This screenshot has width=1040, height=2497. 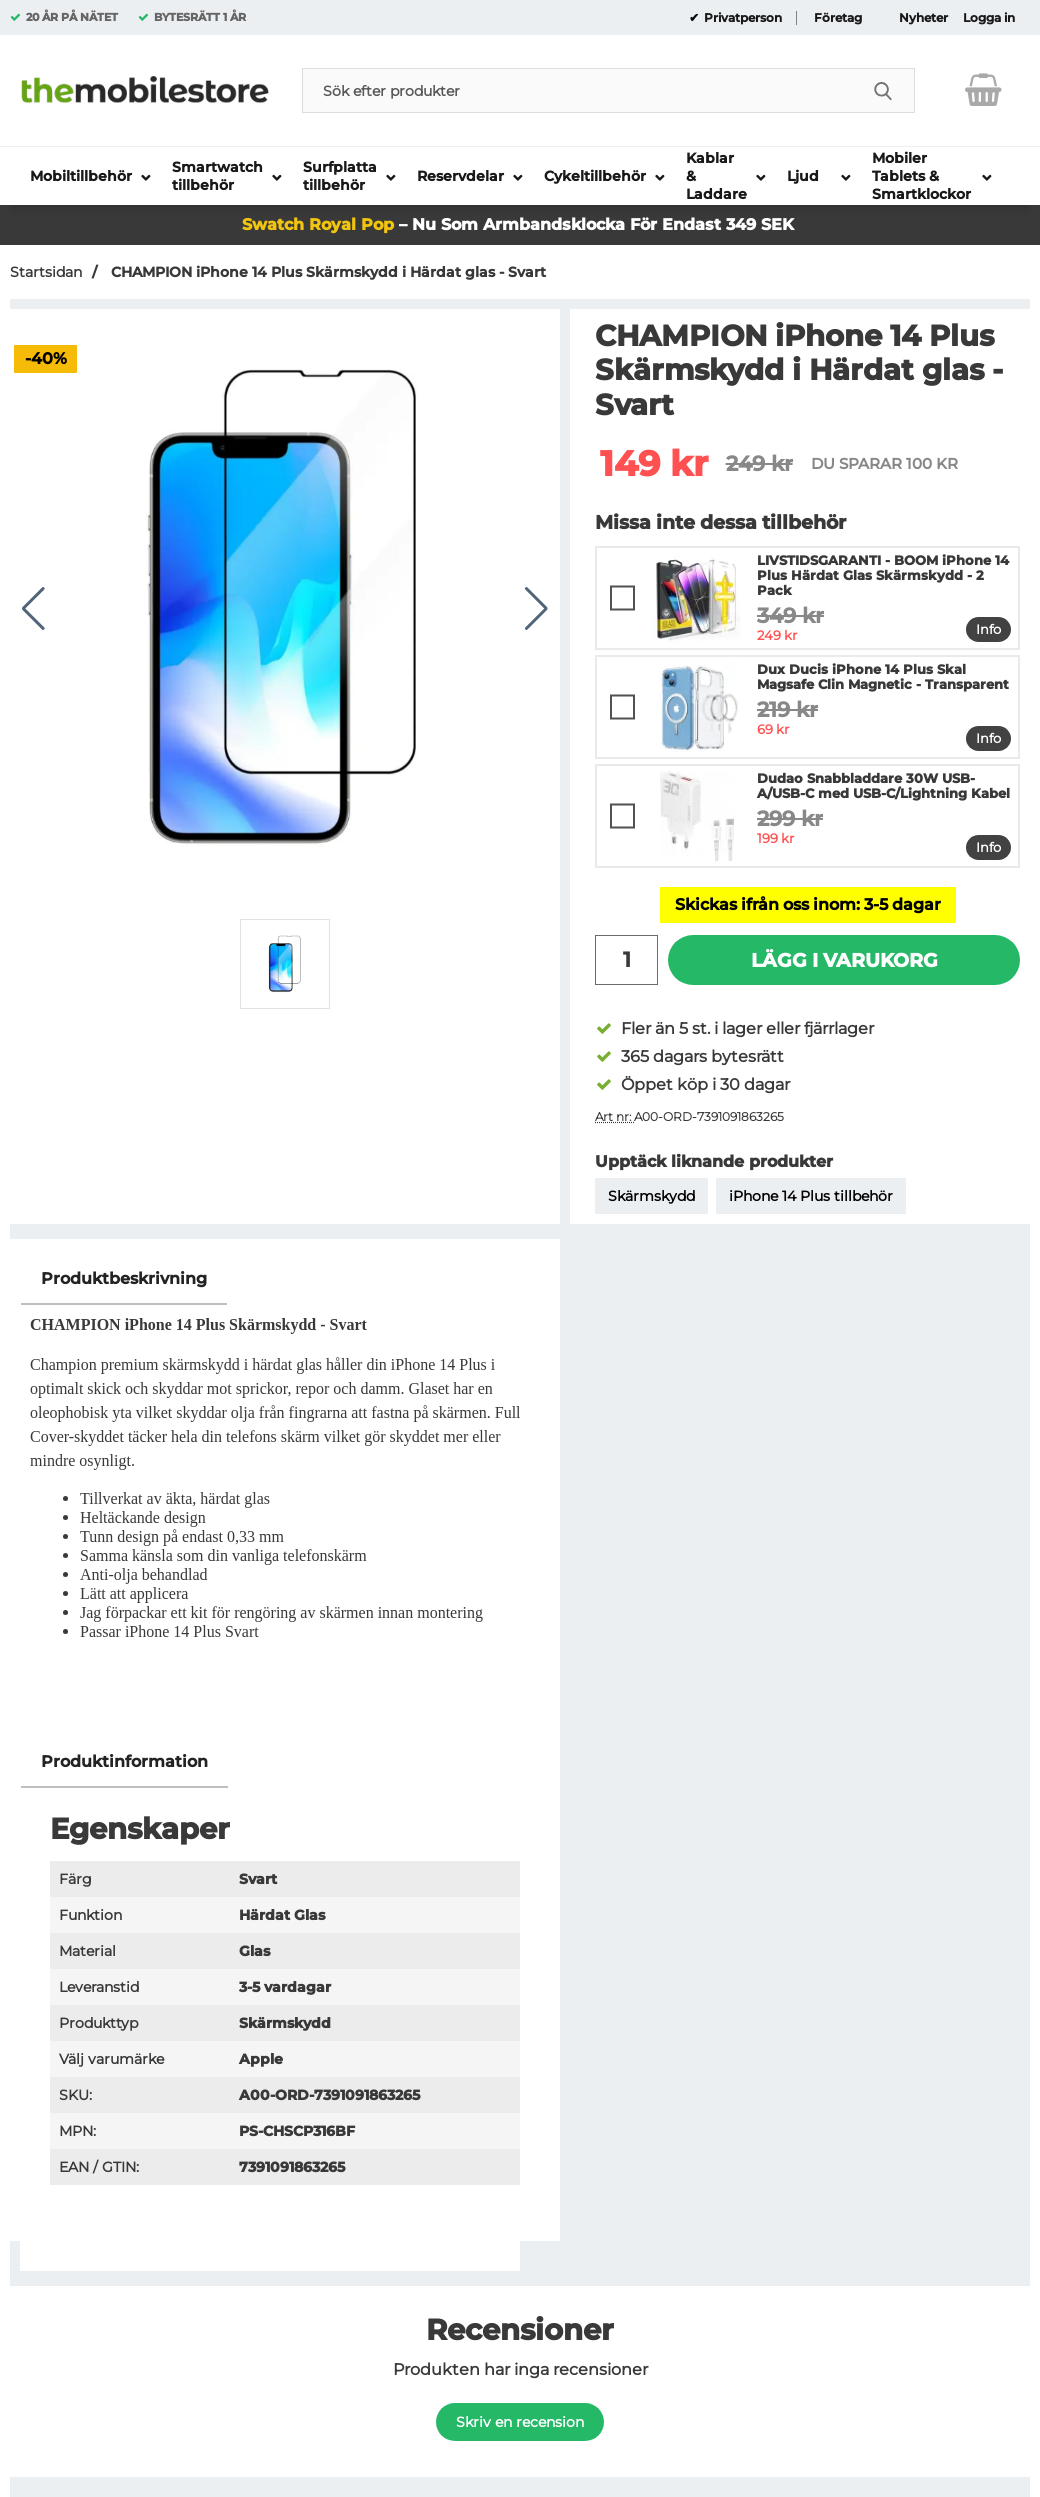 What do you see at coordinates (326, 272) in the screenshot?
I see `CHAMPION iPhone 14 Plus Skärmskydd i Härdat glas - Svart` at bounding box center [326, 272].